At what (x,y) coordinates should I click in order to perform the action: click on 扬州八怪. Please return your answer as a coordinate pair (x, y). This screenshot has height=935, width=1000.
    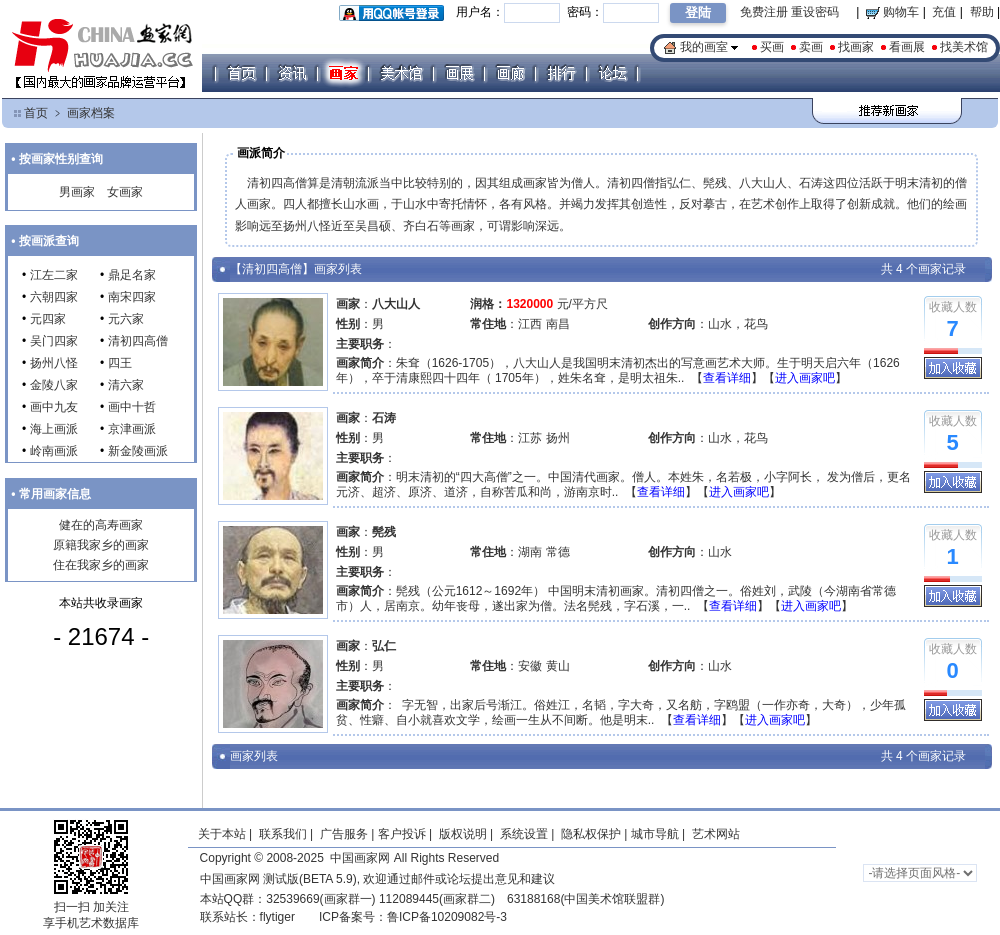
    Looking at the image, I should click on (54, 363).